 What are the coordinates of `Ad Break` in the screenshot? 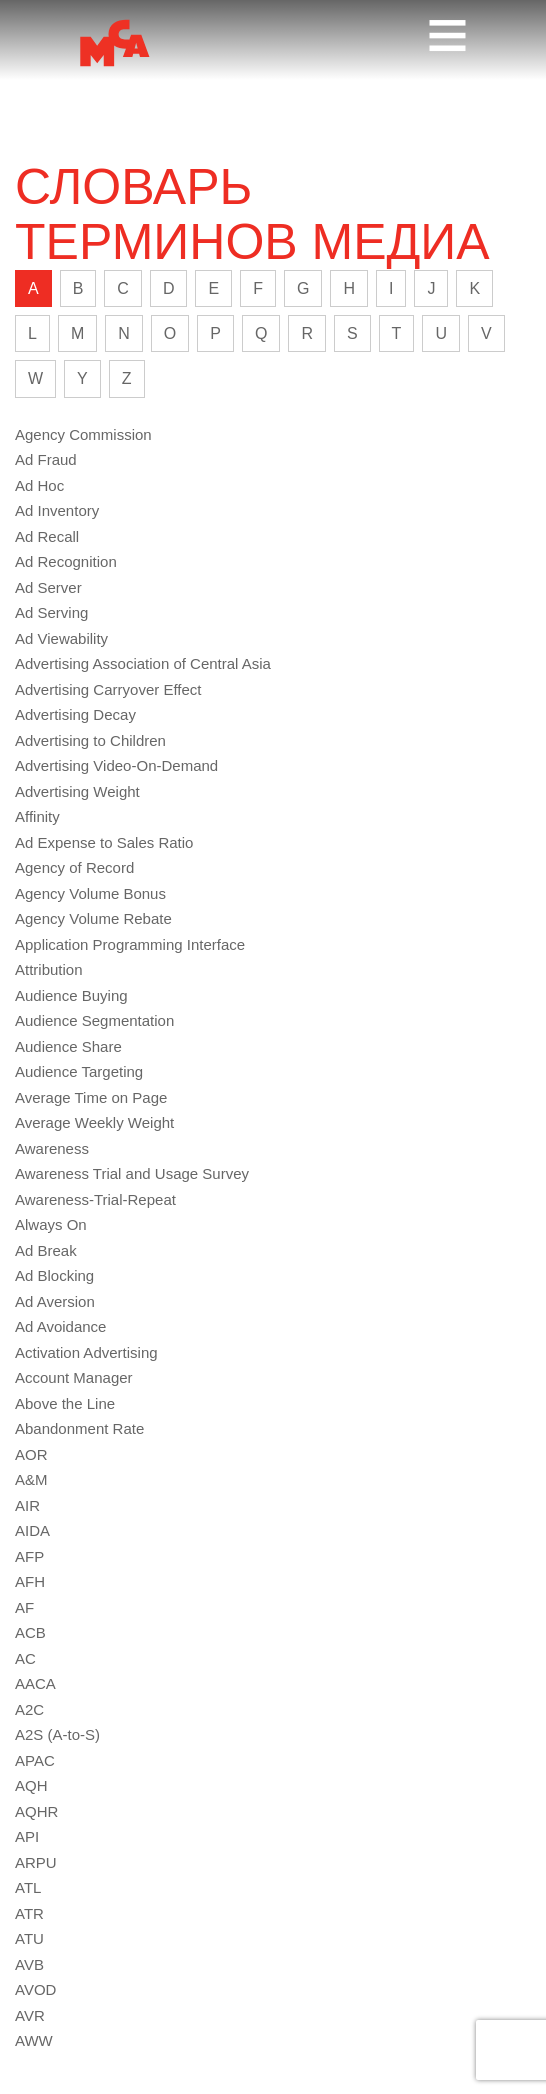 It's located at (46, 1250).